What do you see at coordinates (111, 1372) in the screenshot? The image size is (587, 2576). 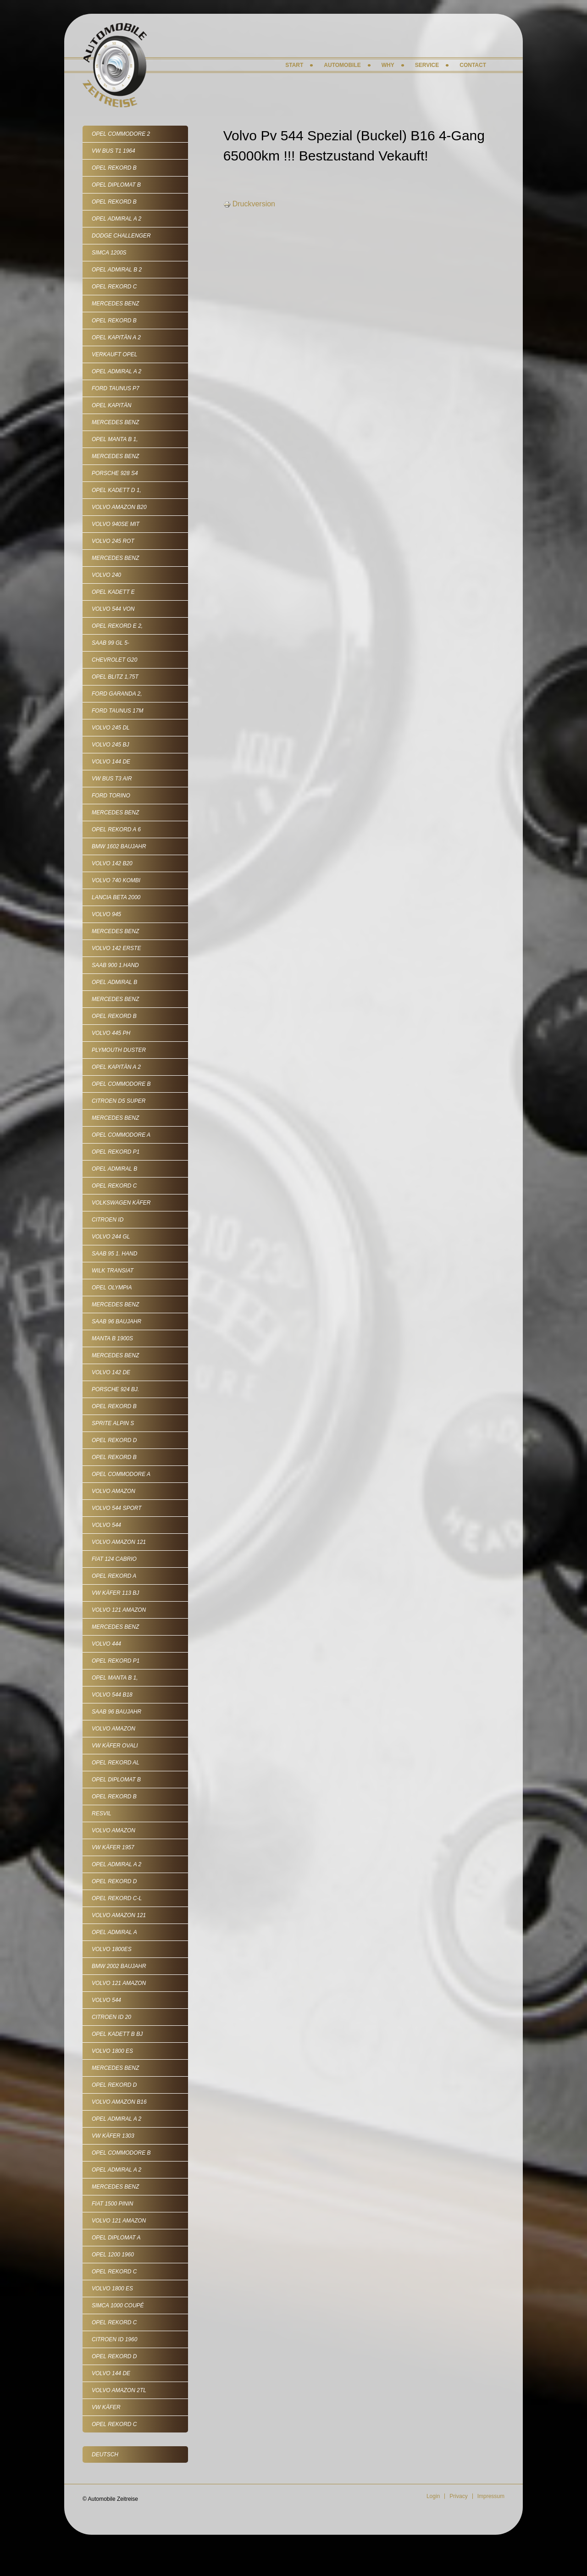 I see `Volvo 142 De` at bounding box center [111, 1372].